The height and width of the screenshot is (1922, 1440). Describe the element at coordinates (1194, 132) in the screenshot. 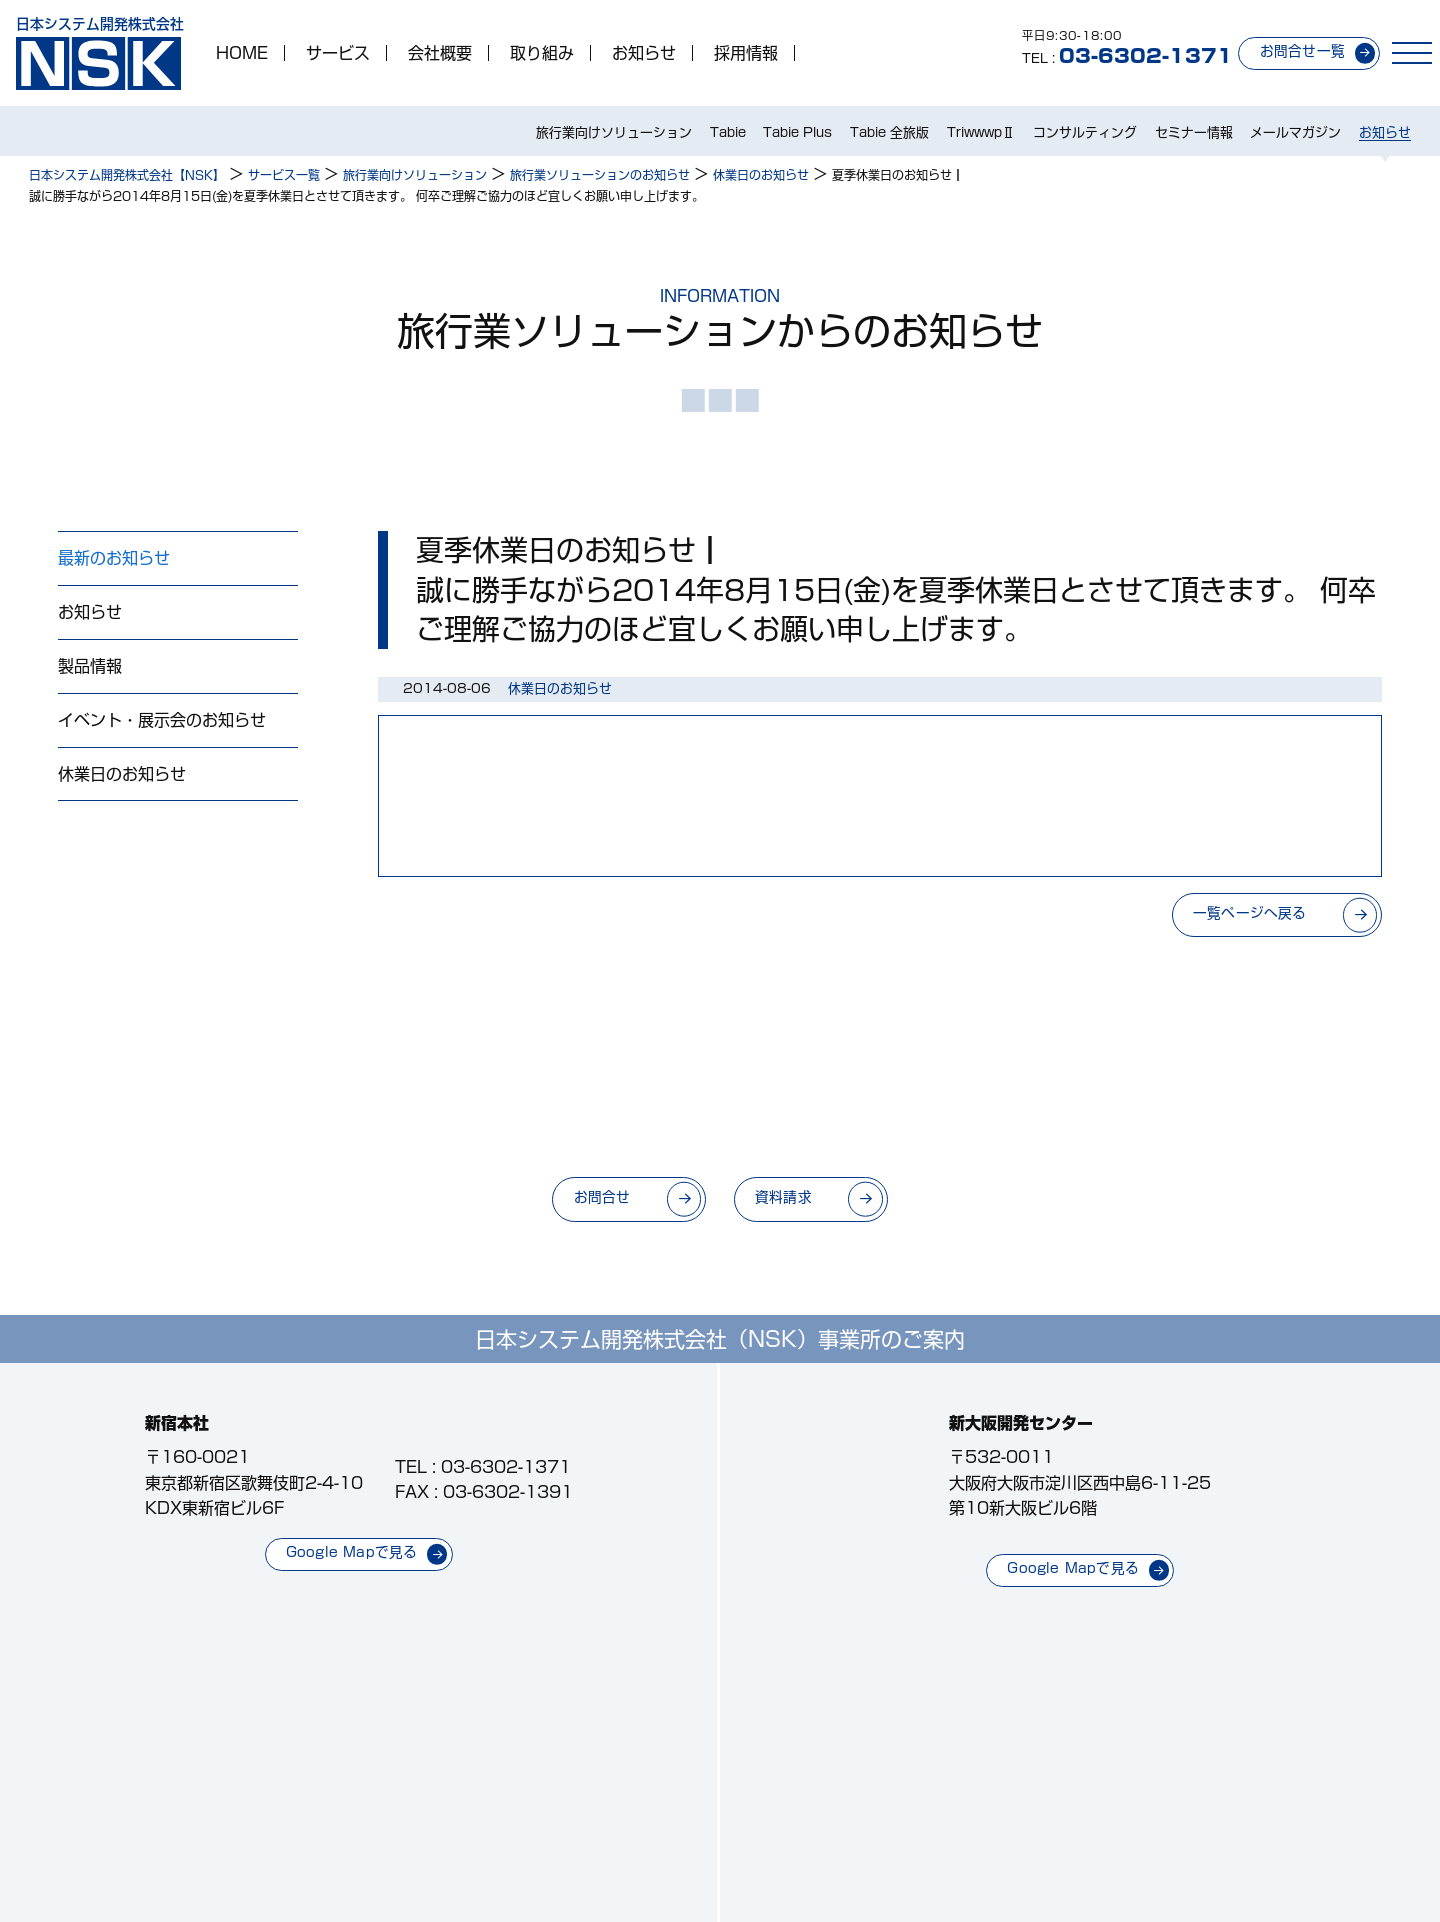

I see `セミナー情報` at that location.